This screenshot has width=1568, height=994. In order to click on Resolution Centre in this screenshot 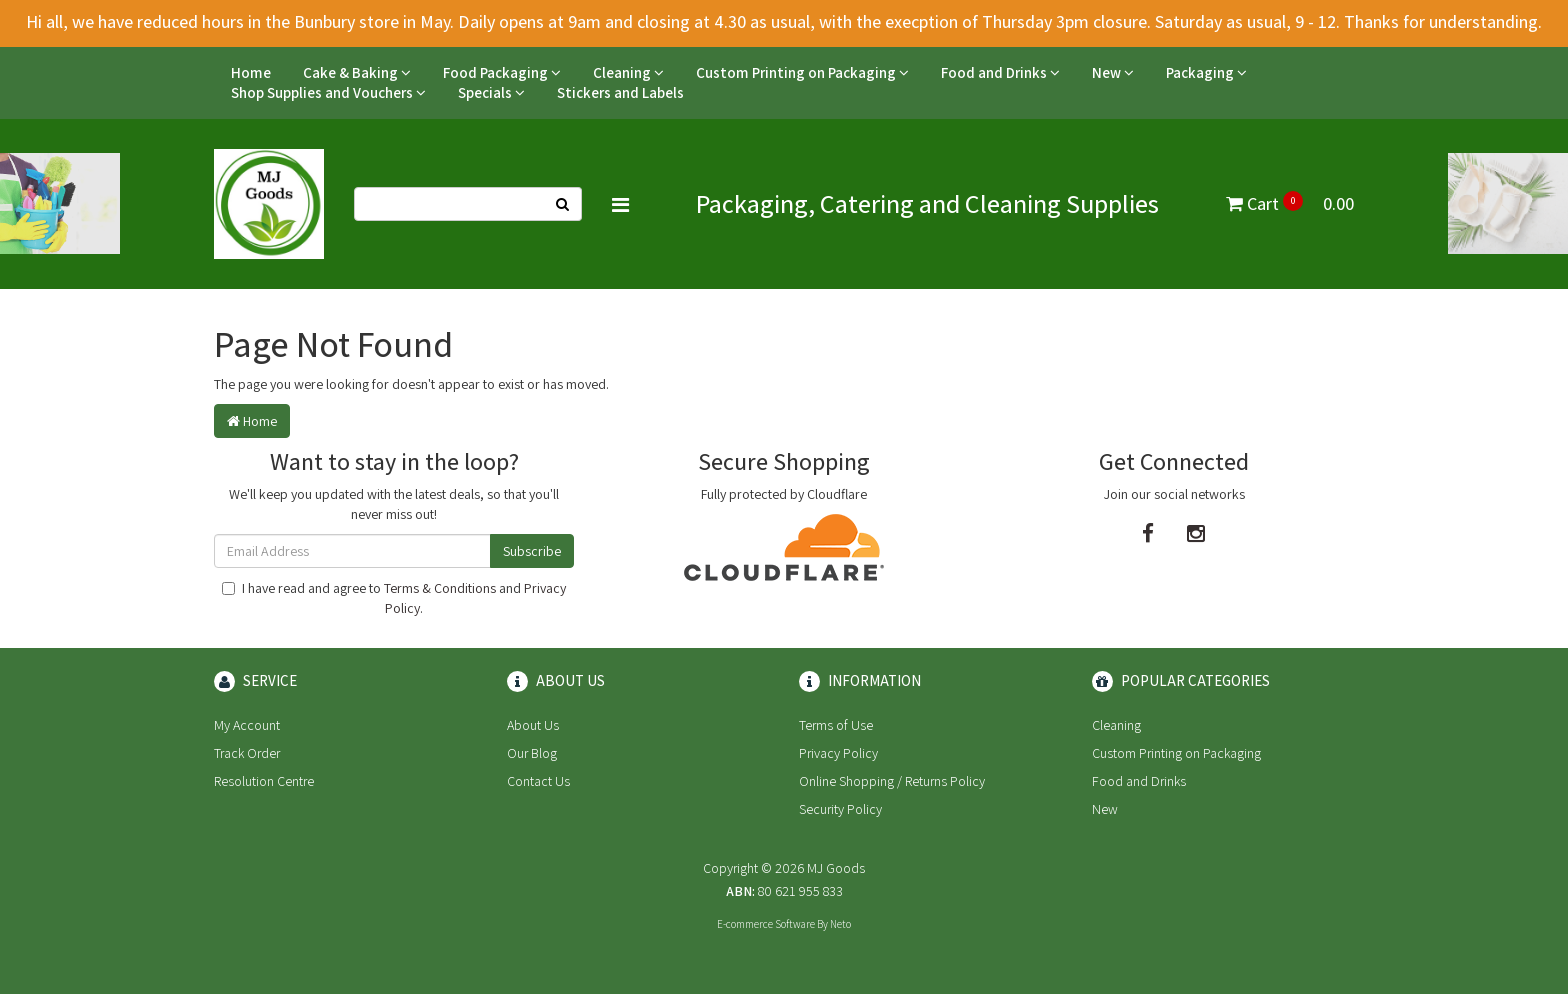, I will do `click(264, 781)`.